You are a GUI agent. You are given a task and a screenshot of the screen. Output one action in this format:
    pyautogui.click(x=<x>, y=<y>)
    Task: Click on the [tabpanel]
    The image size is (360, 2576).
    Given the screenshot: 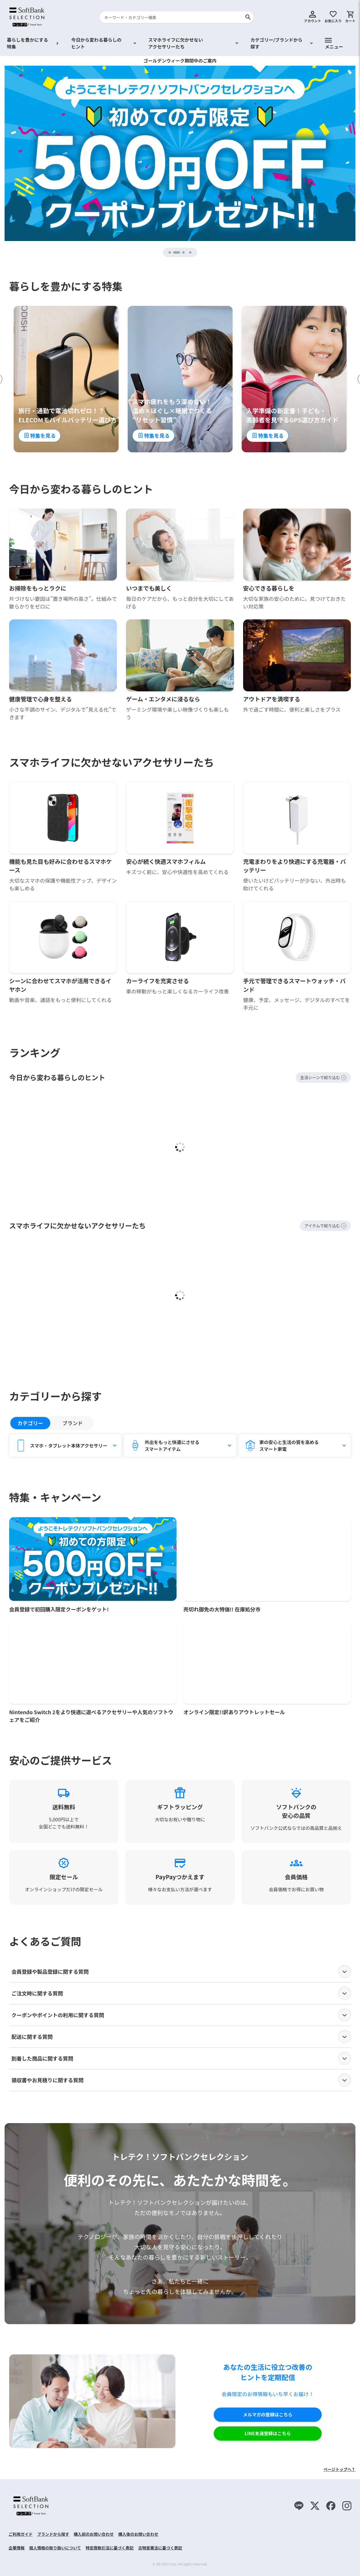 What is the action you would take?
    pyautogui.click(x=180, y=153)
    